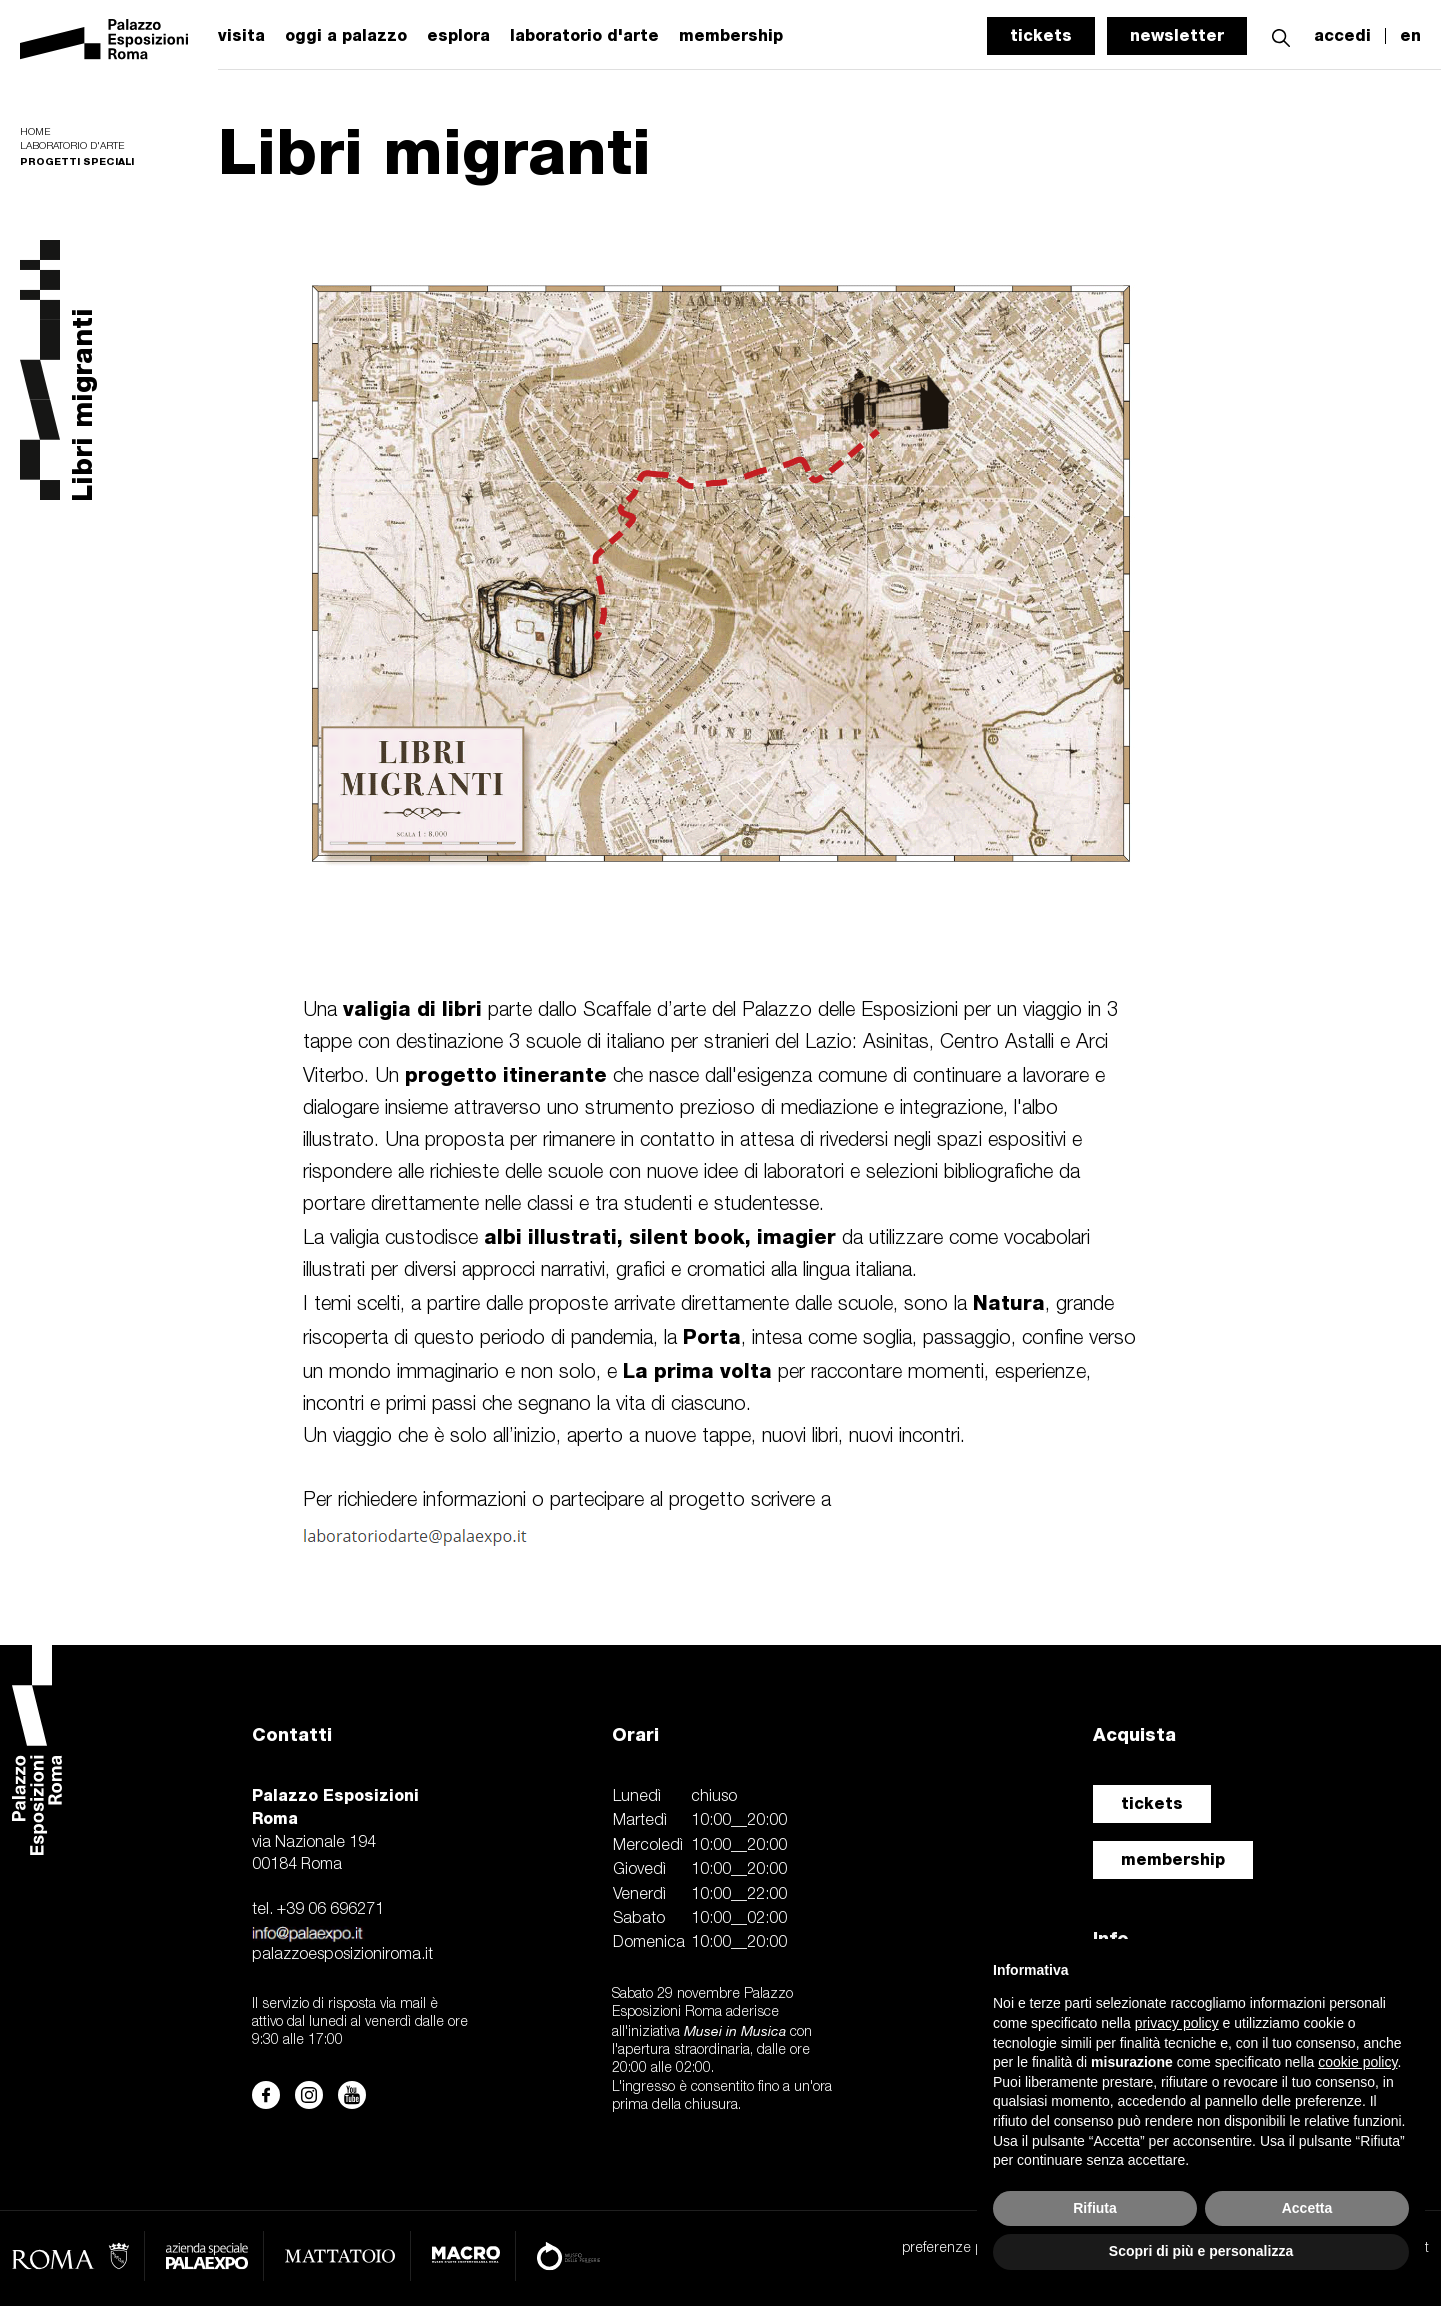 This screenshot has height=2306, width=1441. What do you see at coordinates (959, 2248) in the screenshot?
I see `preferenze privacy` at bounding box center [959, 2248].